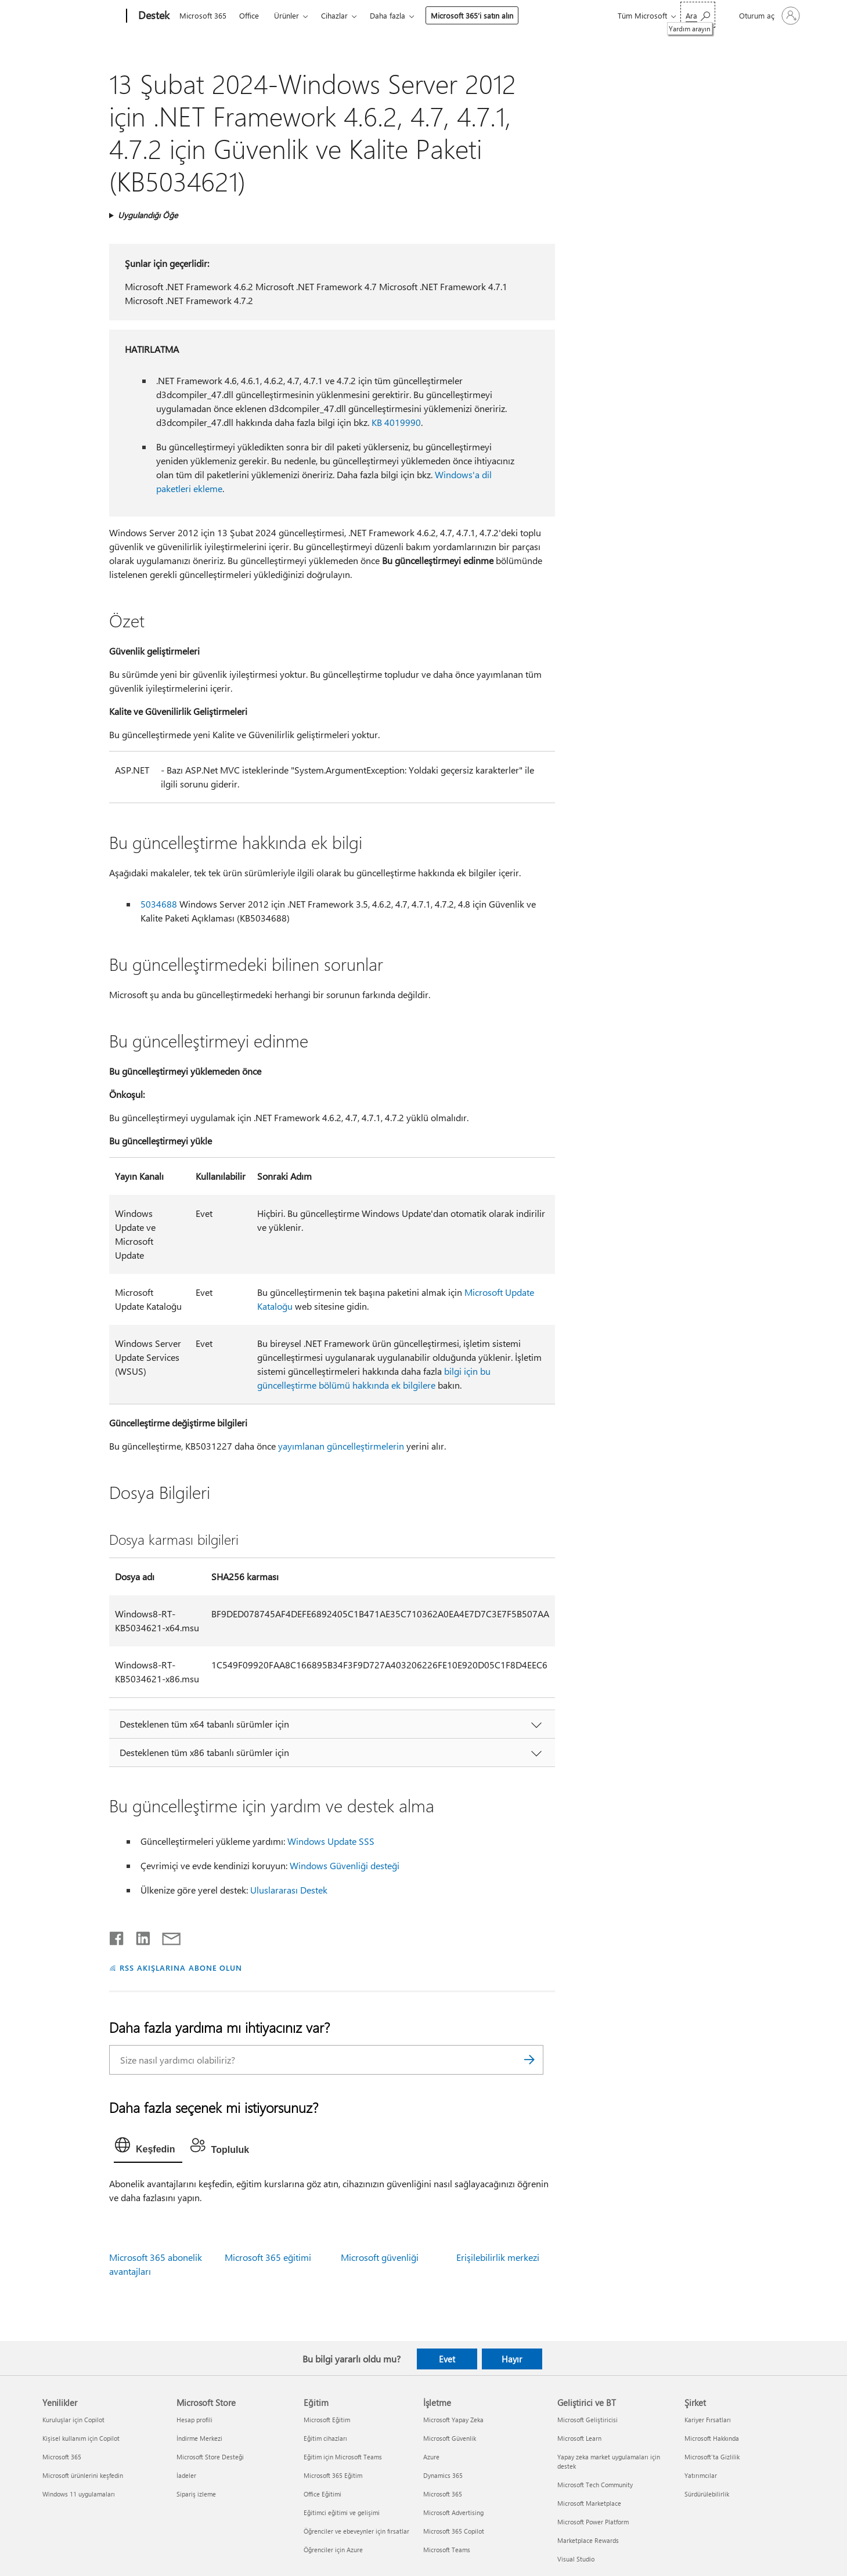 The width and height of the screenshot is (847, 2576). What do you see at coordinates (249, 15) in the screenshot?
I see `Office` at bounding box center [249, 15].